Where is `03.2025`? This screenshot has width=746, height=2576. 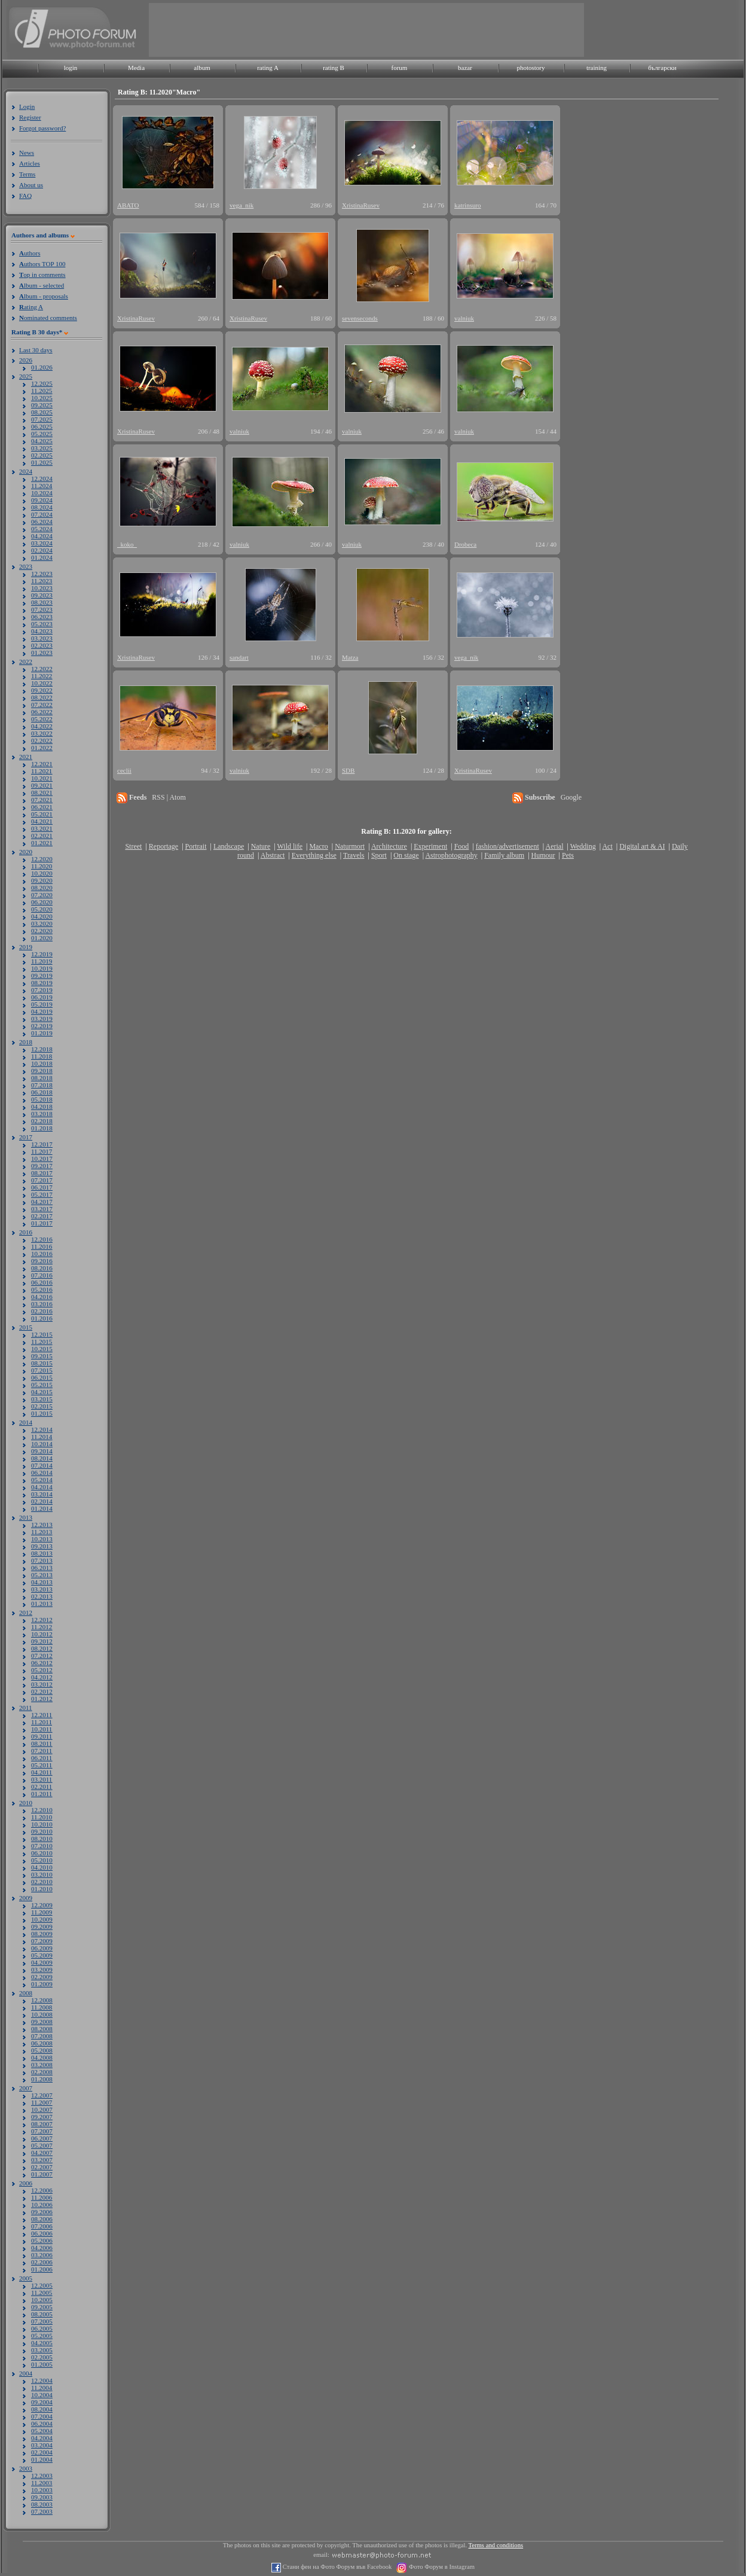 03.2025 is located at coordinates (42, 448).